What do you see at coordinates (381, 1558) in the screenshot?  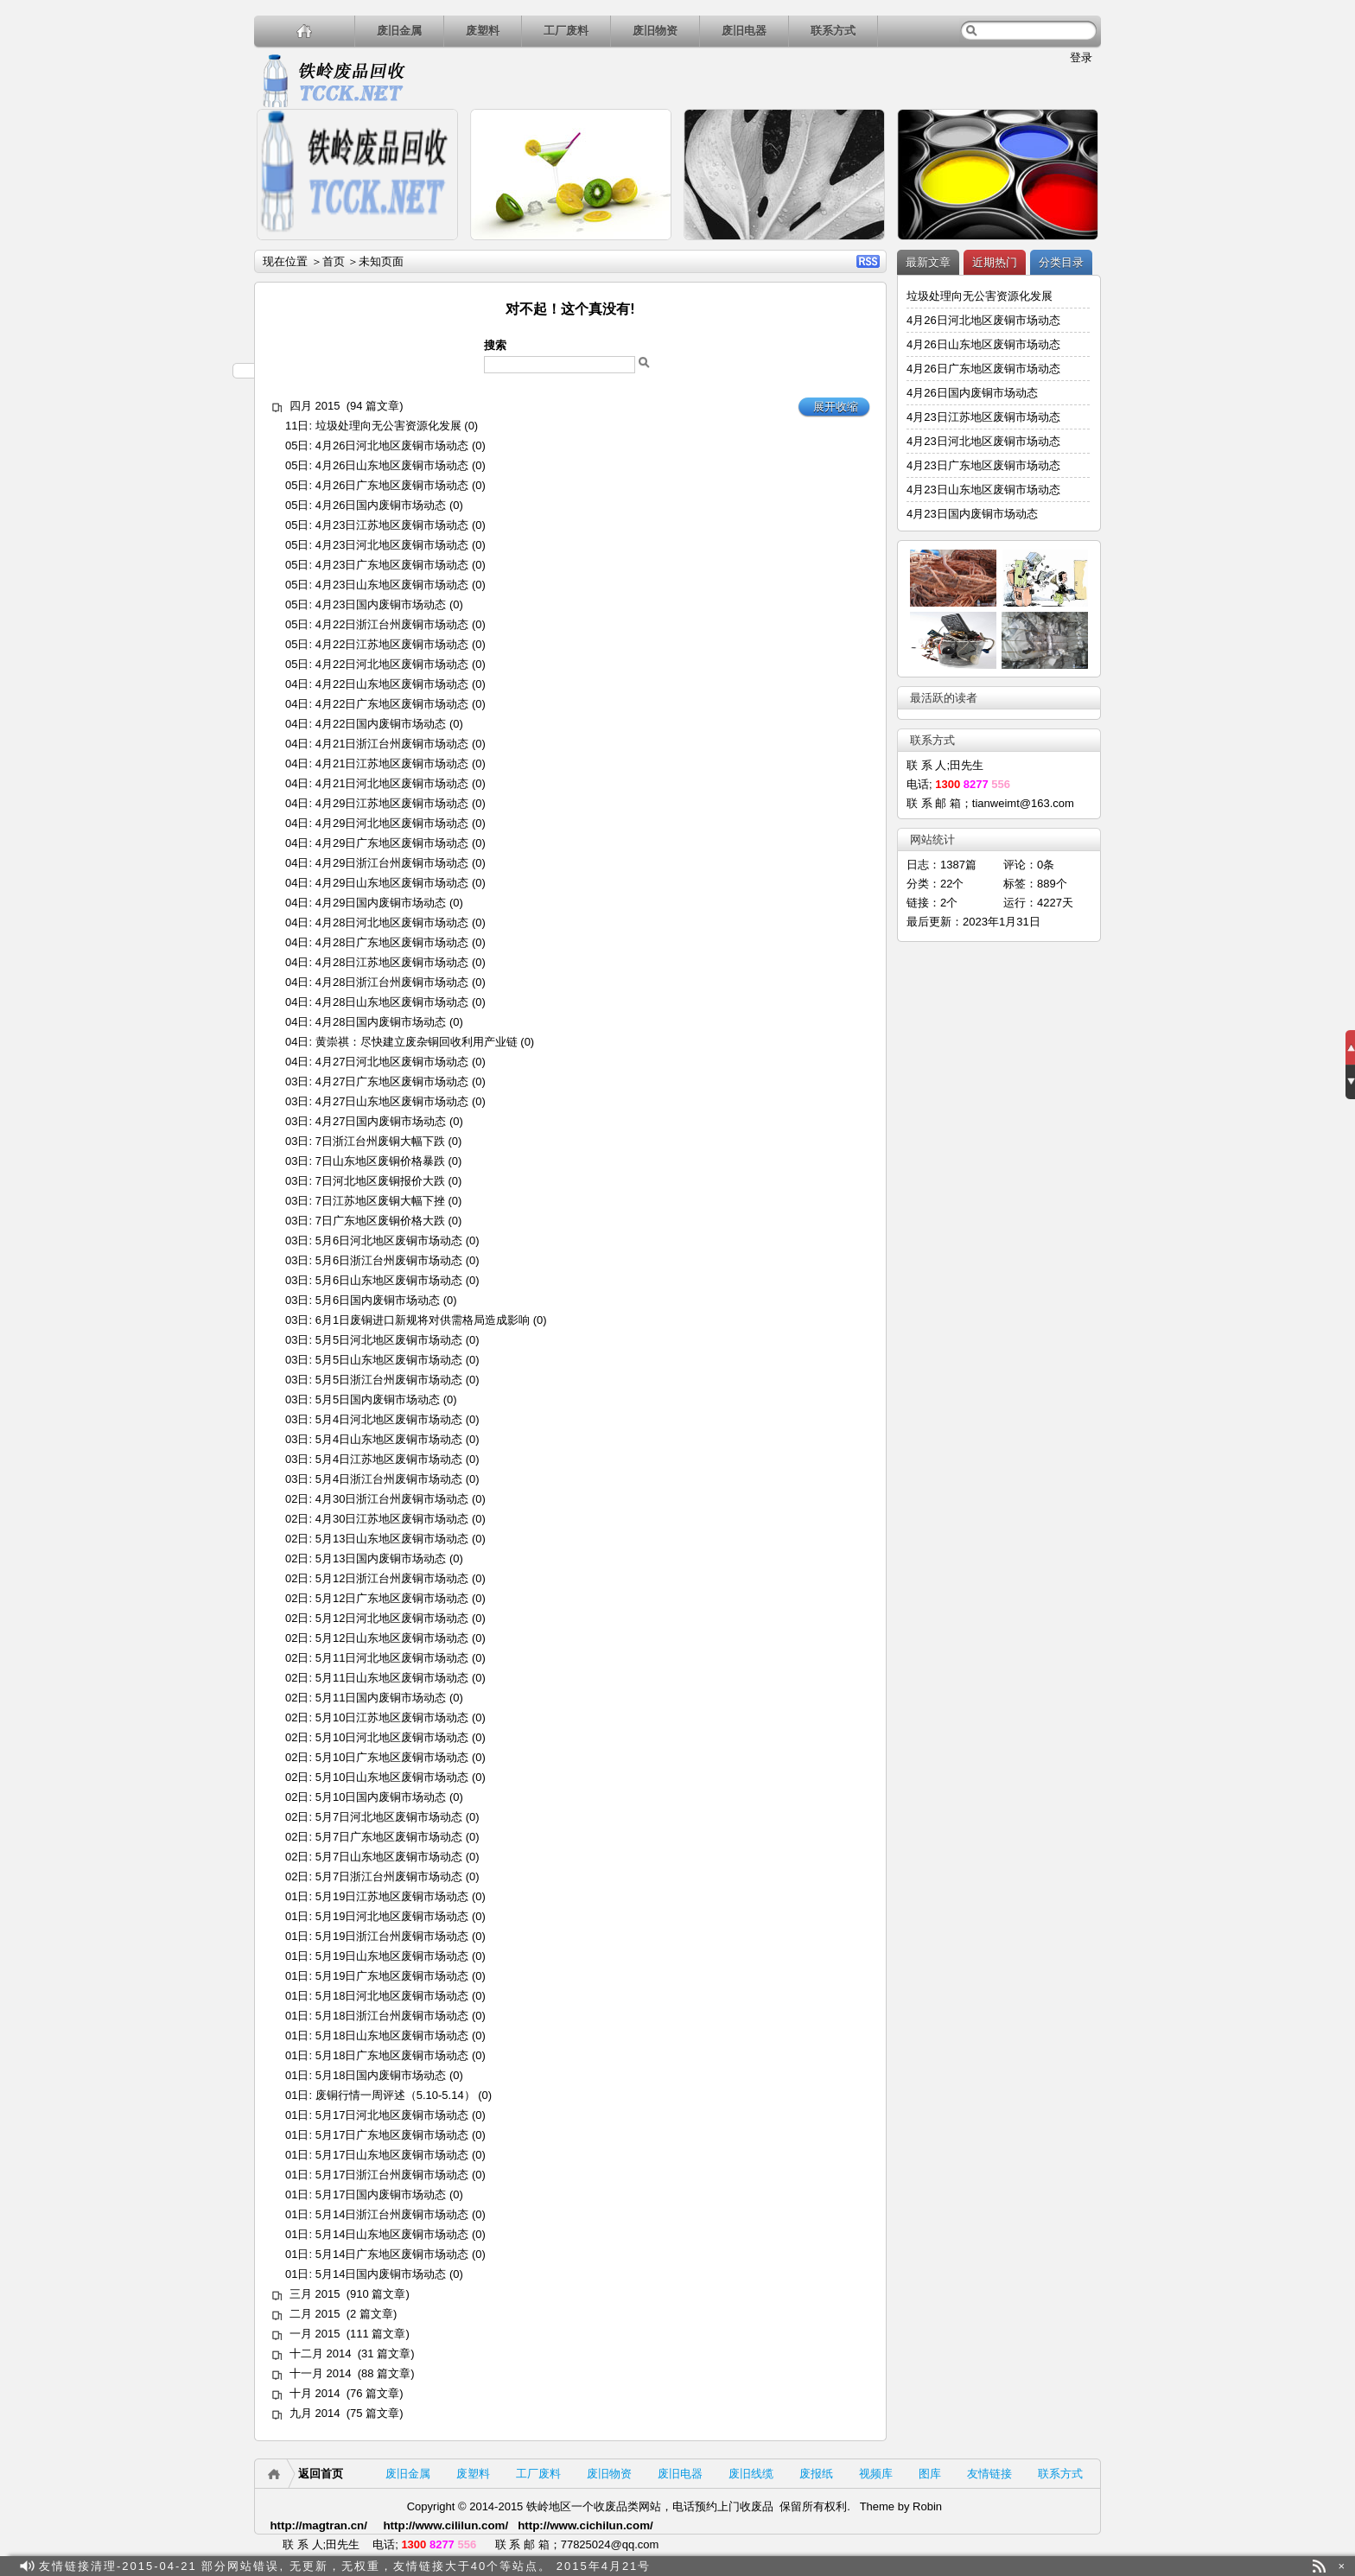 I see `5月13日国内废铜市场动态` at bounding box center [381, 1558].